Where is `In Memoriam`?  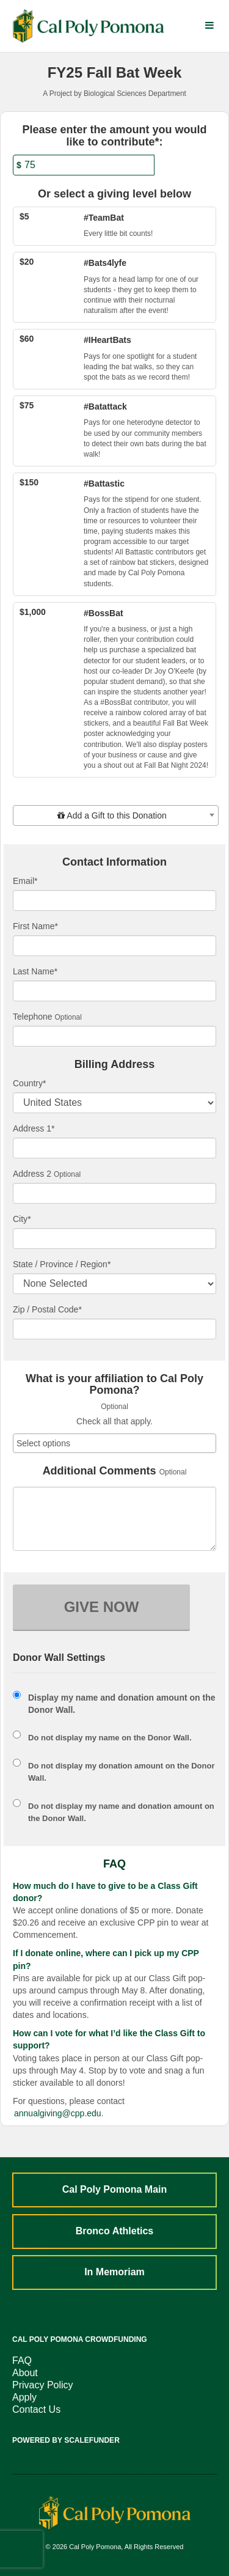
In Memoriam is located at coordinates (114, 2272).